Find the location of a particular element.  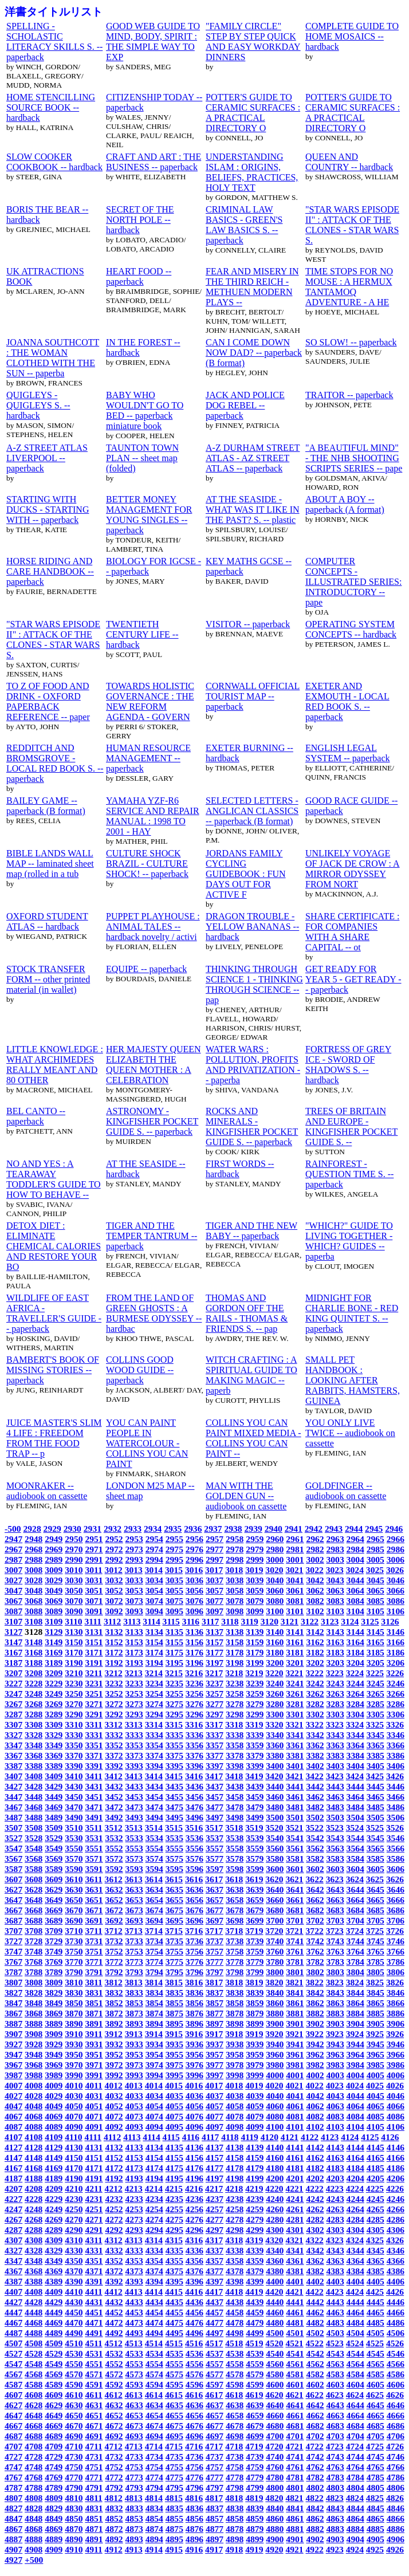

3933 is located at coordinates (134, 2044).